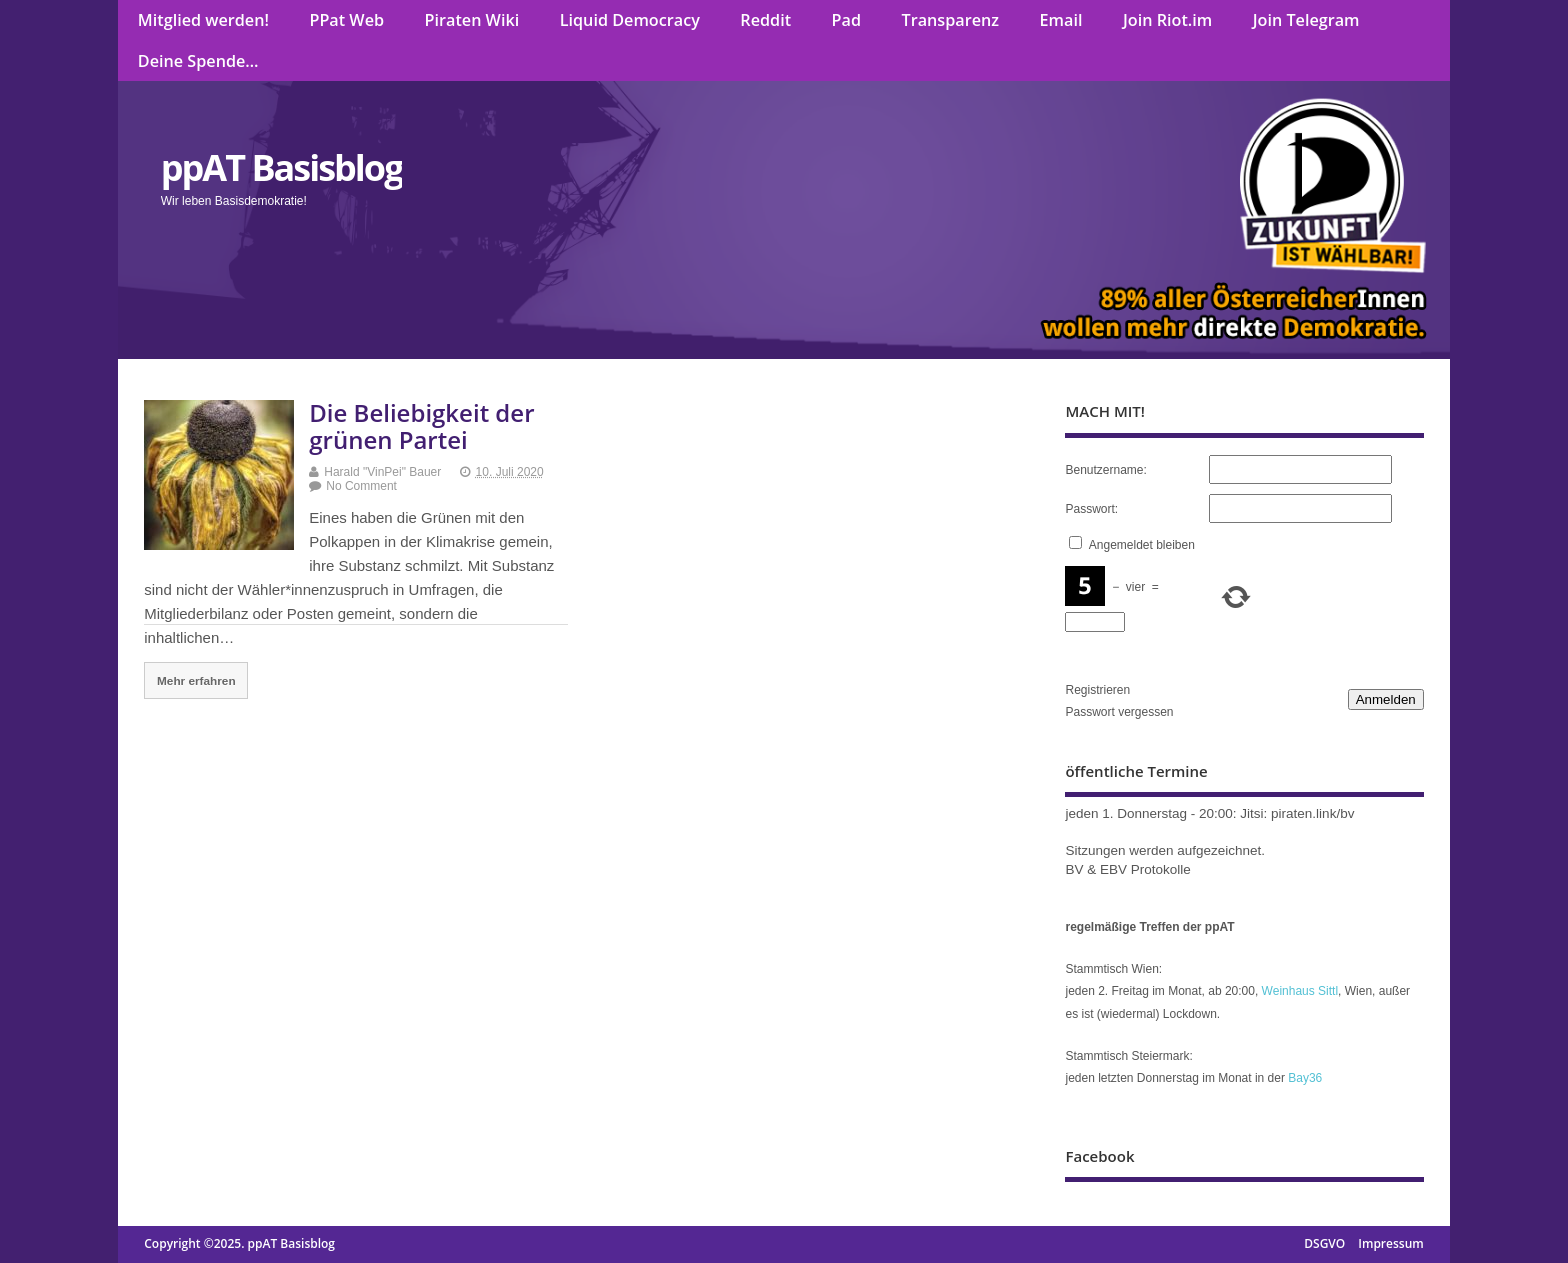 Image resolution: width=1568 pixels, height=1263 pixels. What do you see at coordinates (951, 20) in the screenshot?
I see `Transparenz` at bounding box center [951, 20].